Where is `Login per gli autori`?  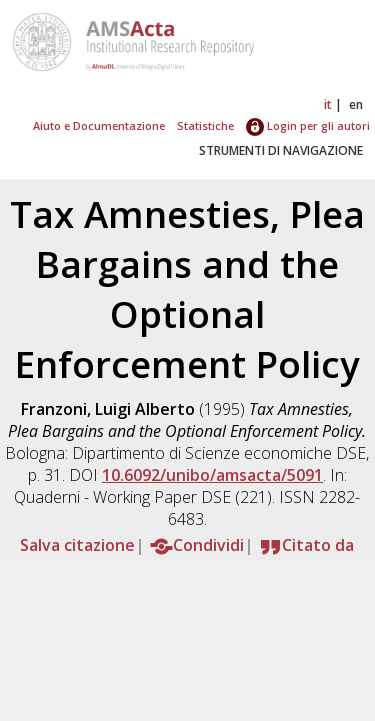 Login per gli autori is located at coordinates (308, 125).